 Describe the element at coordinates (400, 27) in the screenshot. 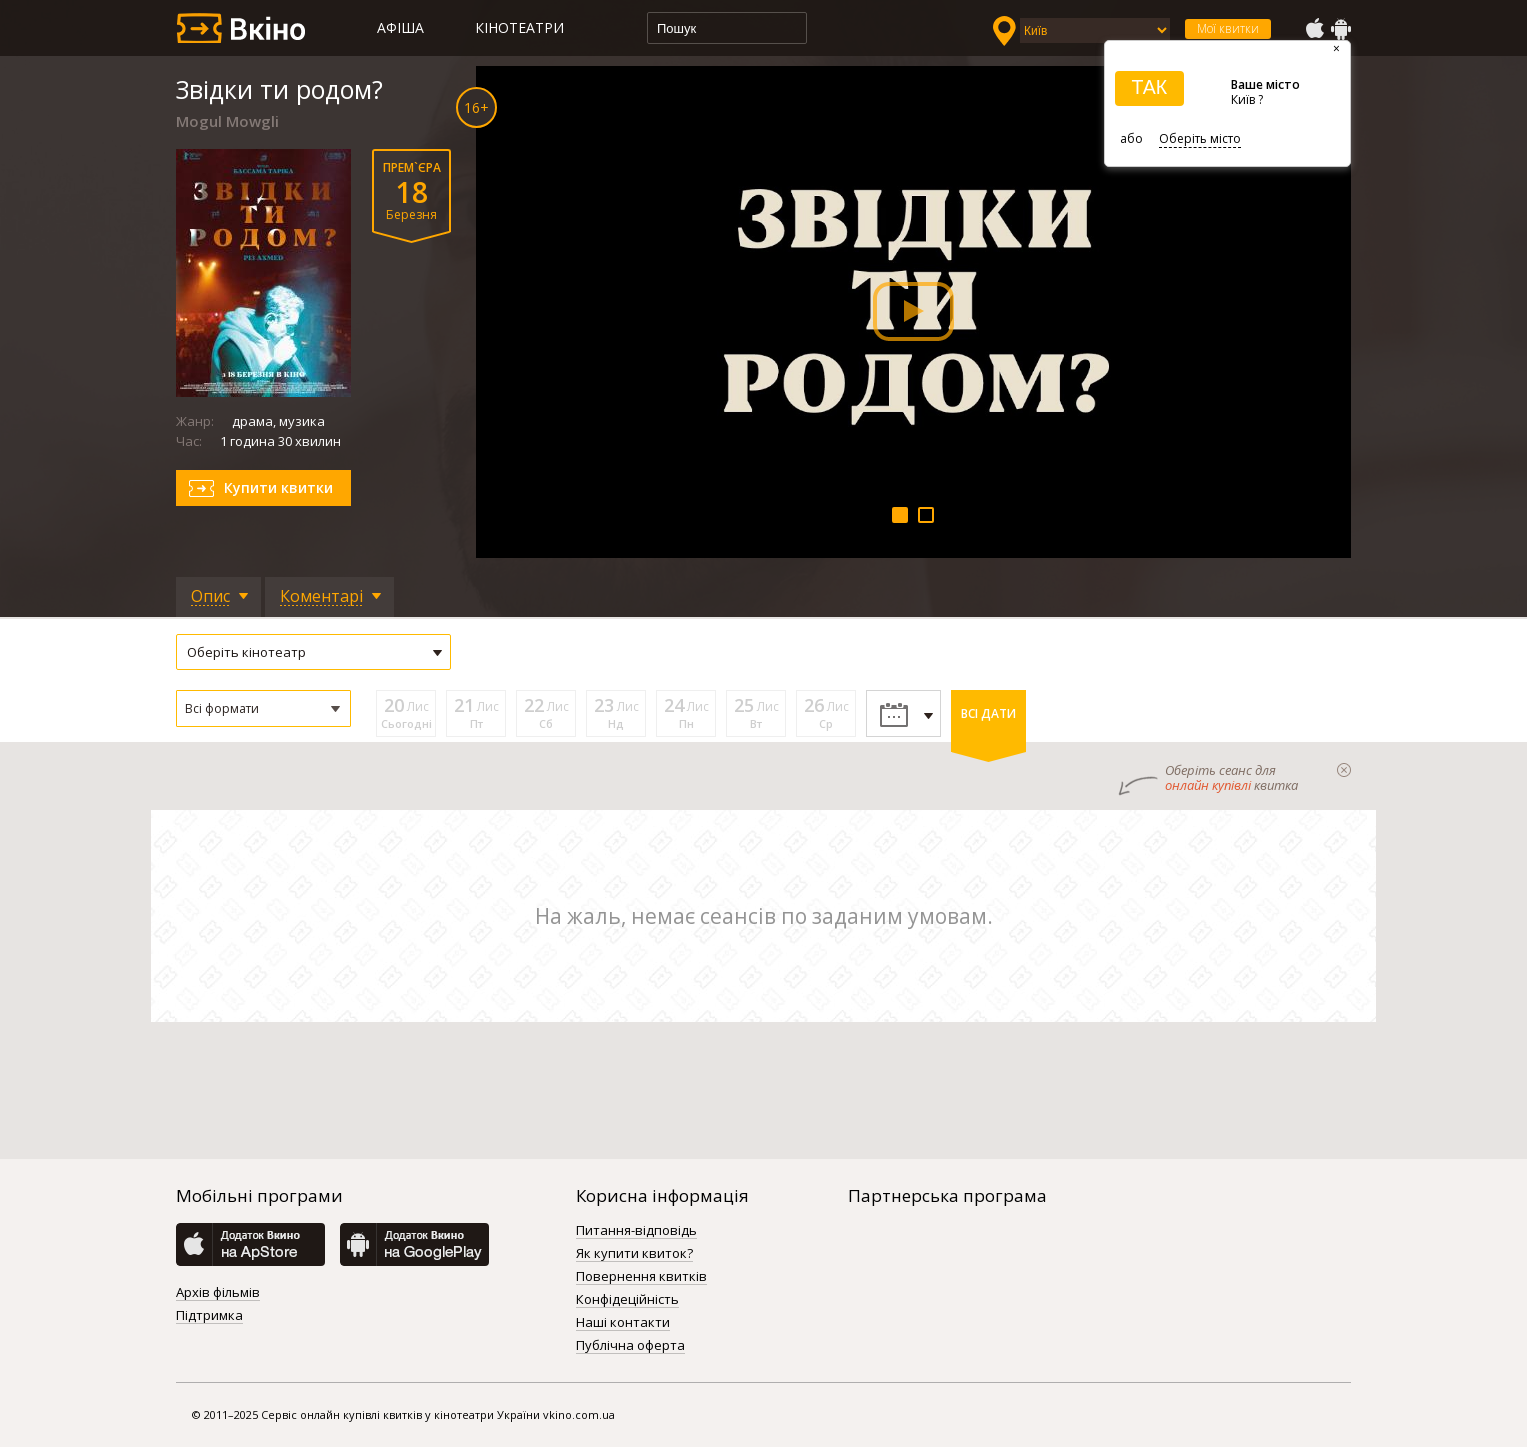

I see `Афіша` at that location.